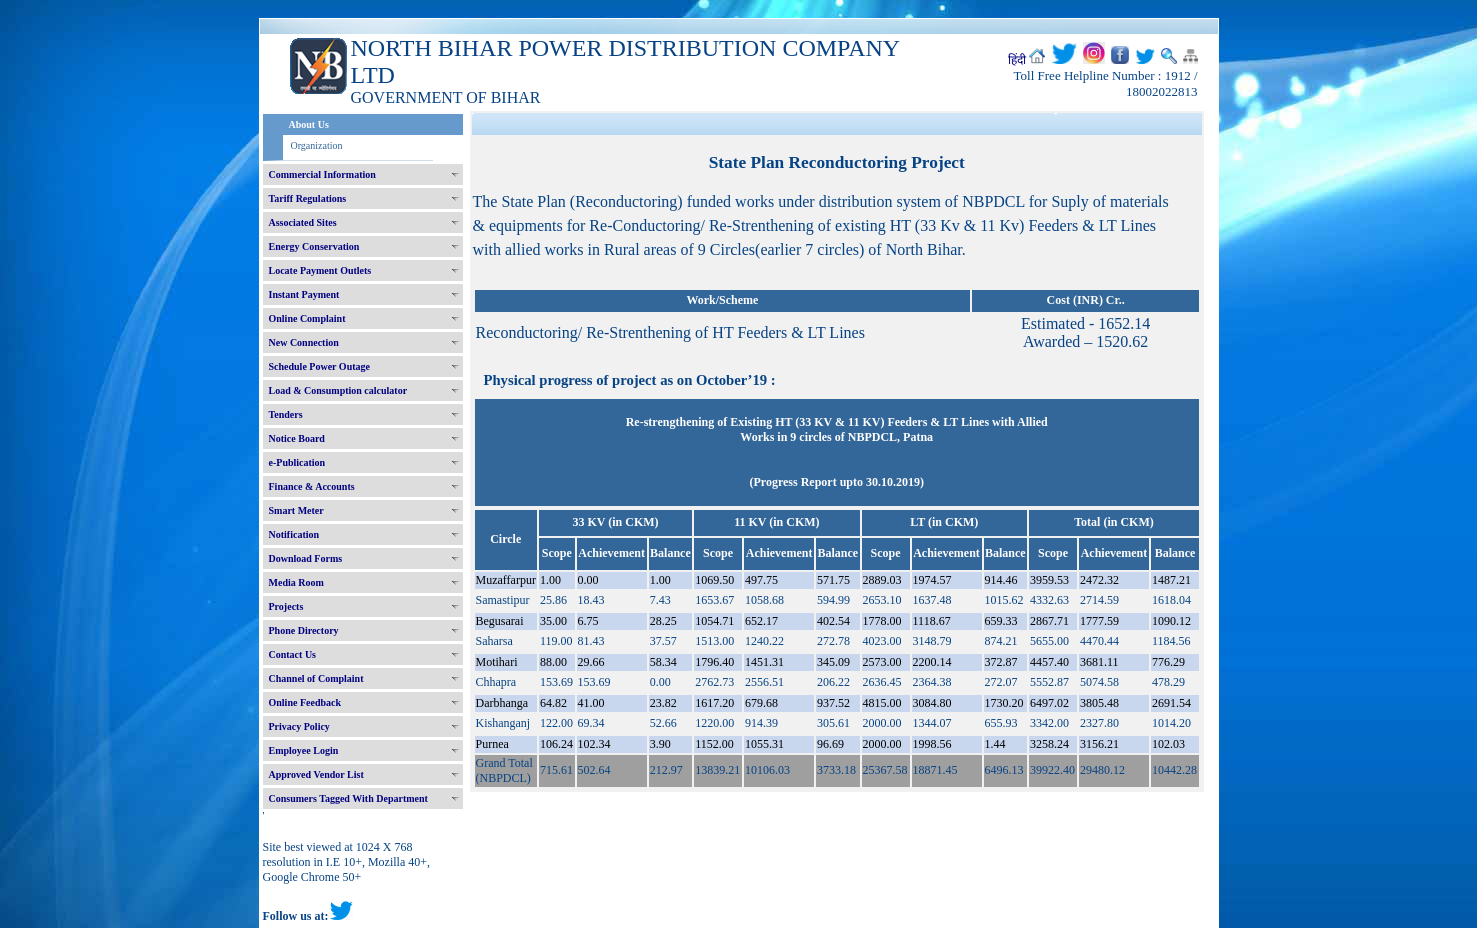 This screenshot has height=928, width=1477. Describe the element at coordinates (304, 750) in the screenshot. I see `Employee Login` at that location.